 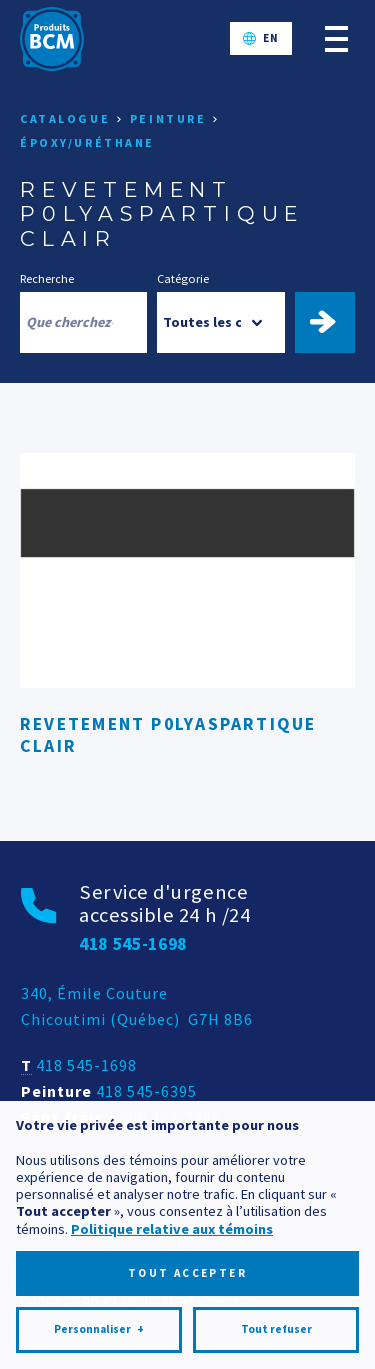 I want to click on Tout accepter, so click(x=187, y=1212).